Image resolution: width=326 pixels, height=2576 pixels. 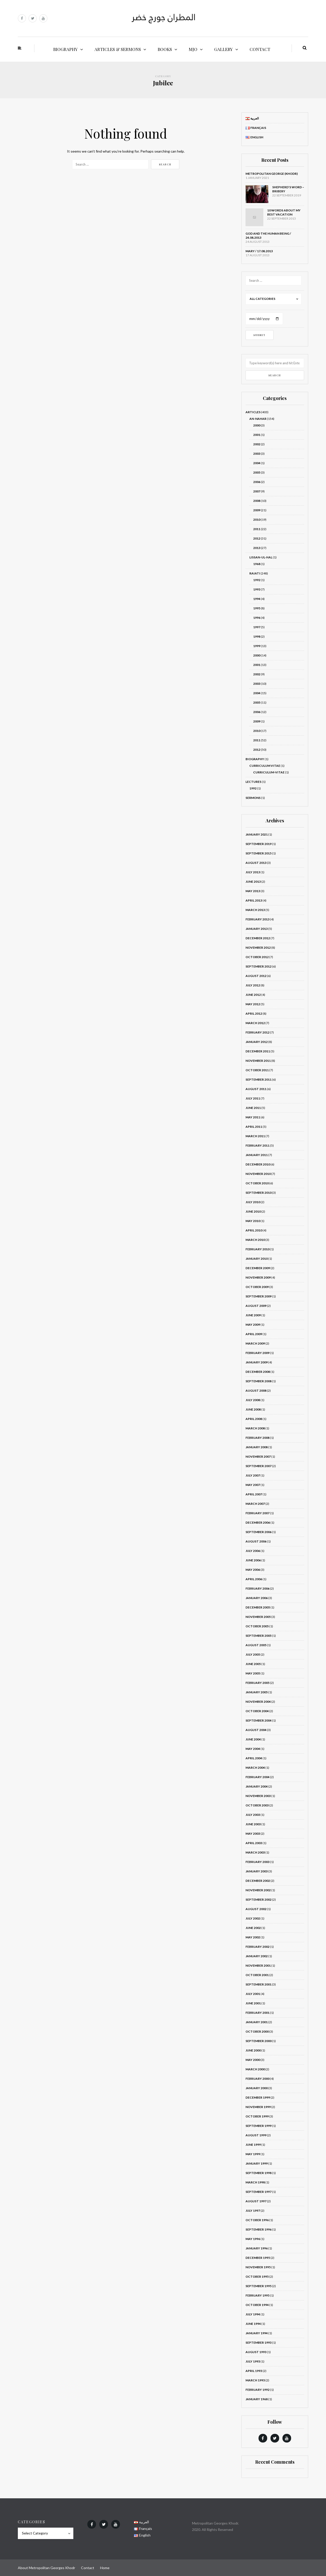 I want to click on December 2002, so click(x=258, y=1881).